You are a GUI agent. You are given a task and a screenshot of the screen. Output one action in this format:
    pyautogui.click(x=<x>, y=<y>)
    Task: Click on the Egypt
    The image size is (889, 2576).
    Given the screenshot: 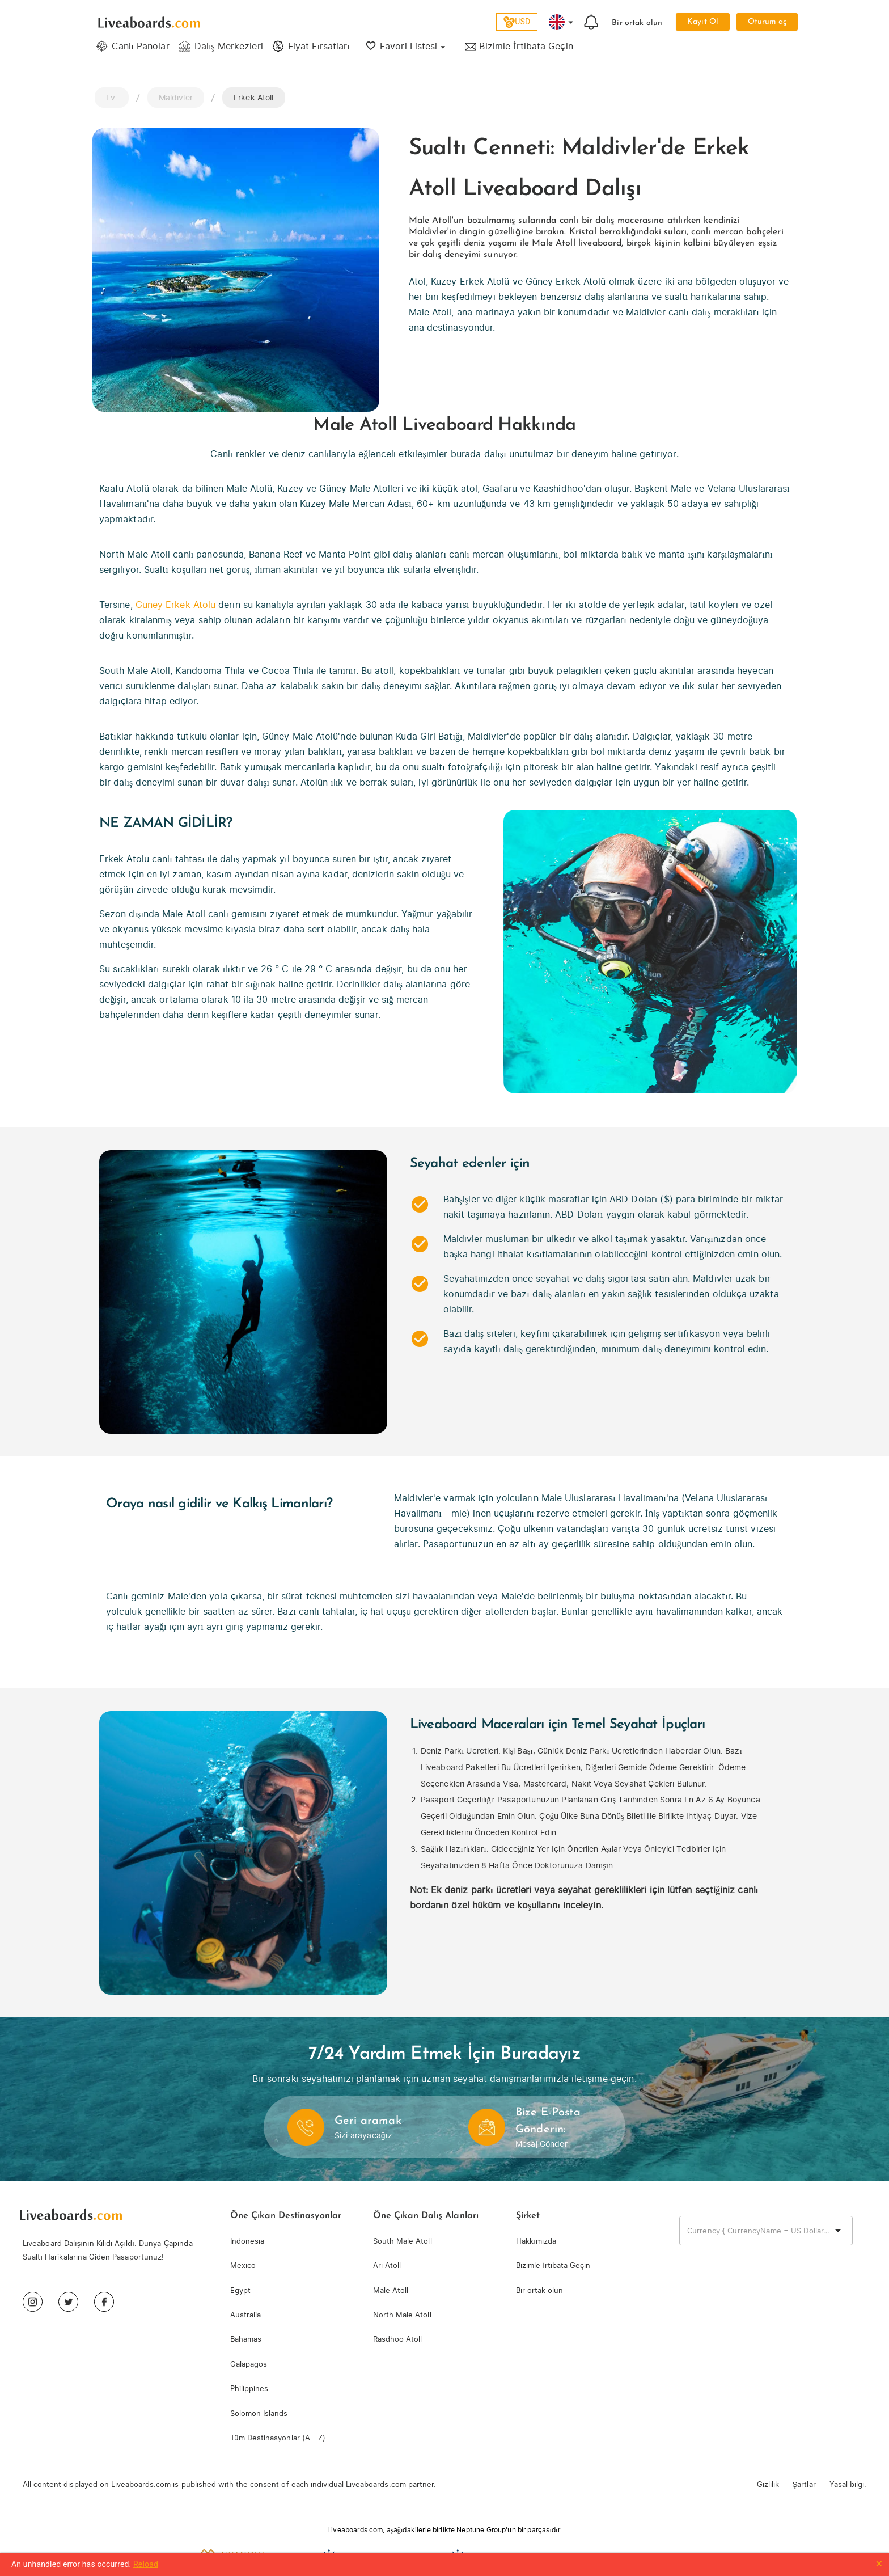 What is the action you would take?
    pyautogui.click(x=240, y=2290)
    